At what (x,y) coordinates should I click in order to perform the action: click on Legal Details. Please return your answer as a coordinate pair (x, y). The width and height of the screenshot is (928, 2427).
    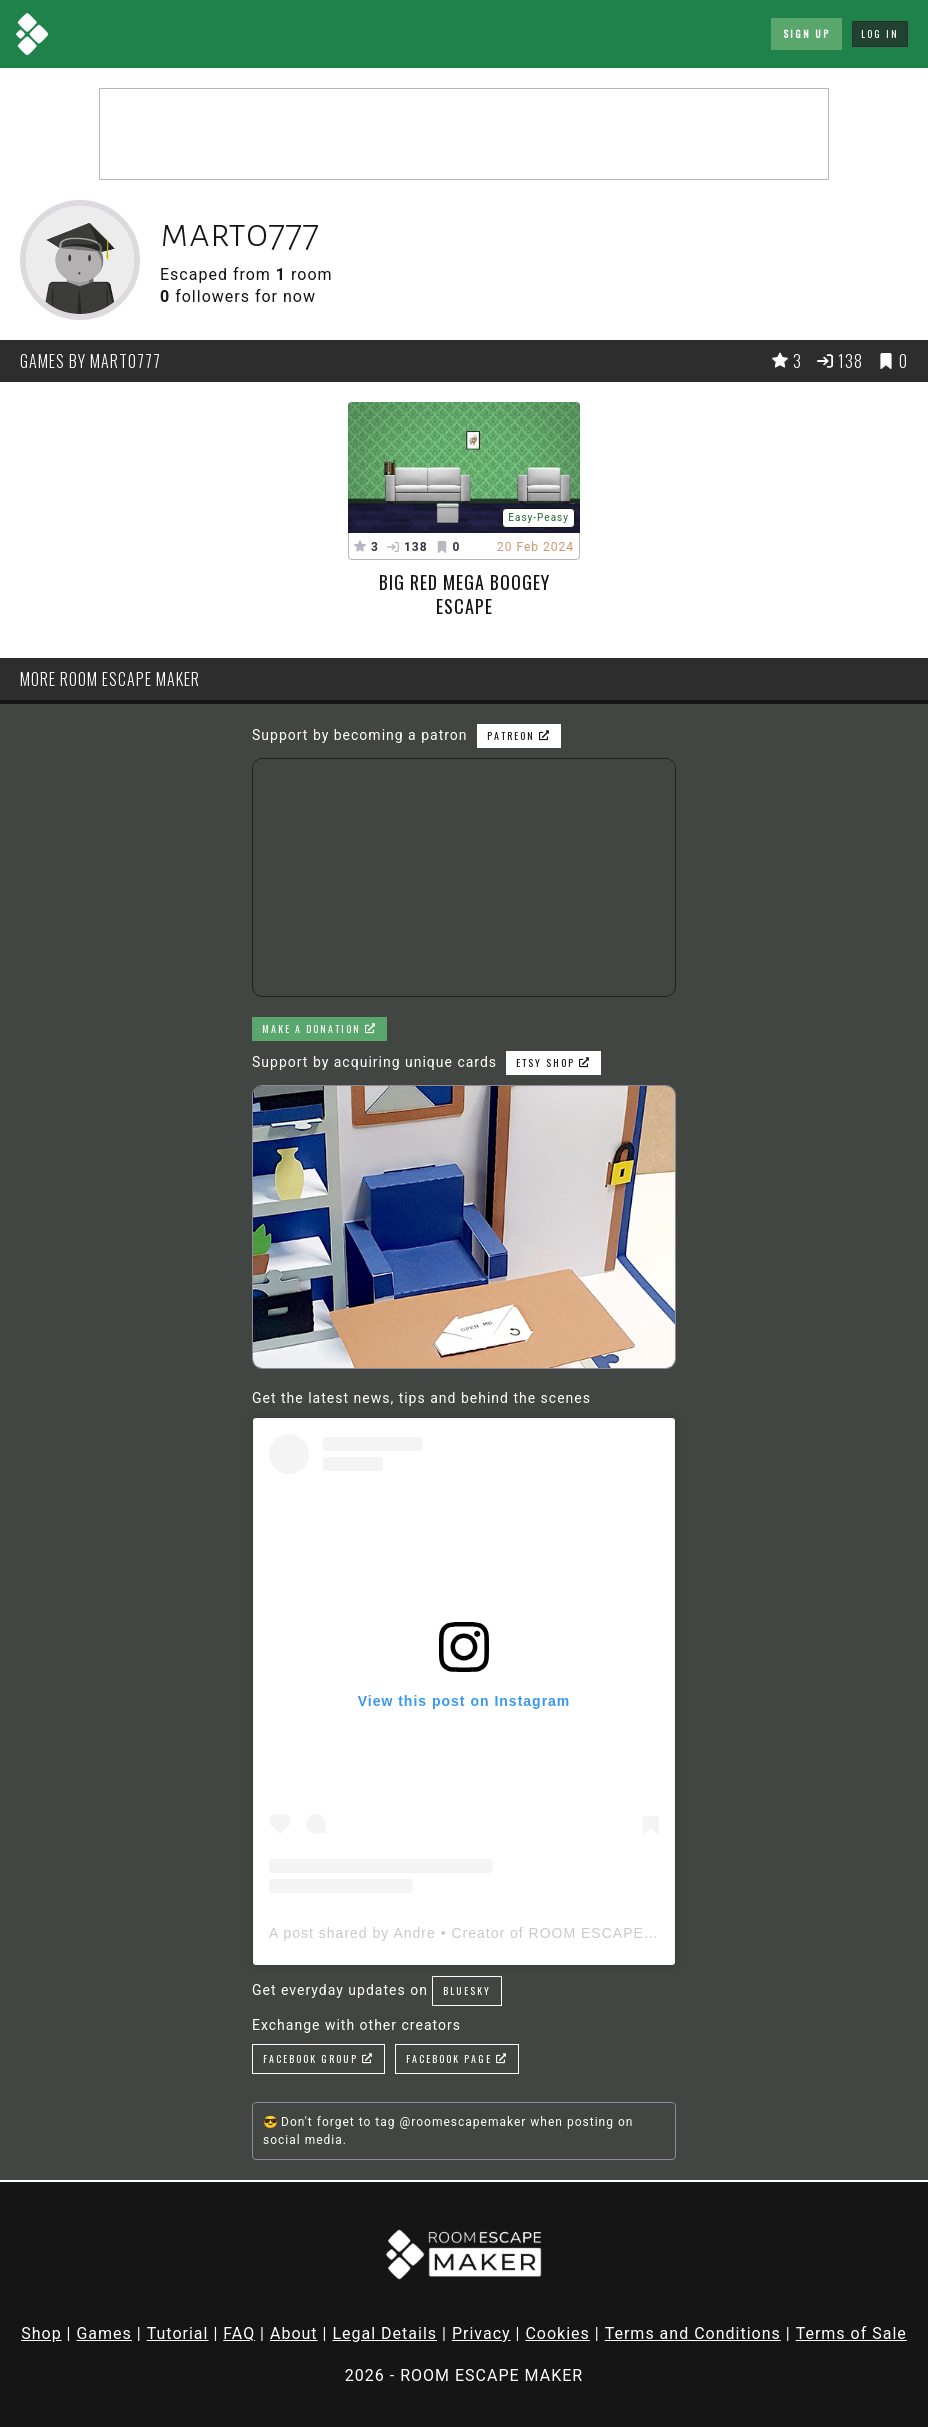
    Looking at the image, I should click on (384, 2333).